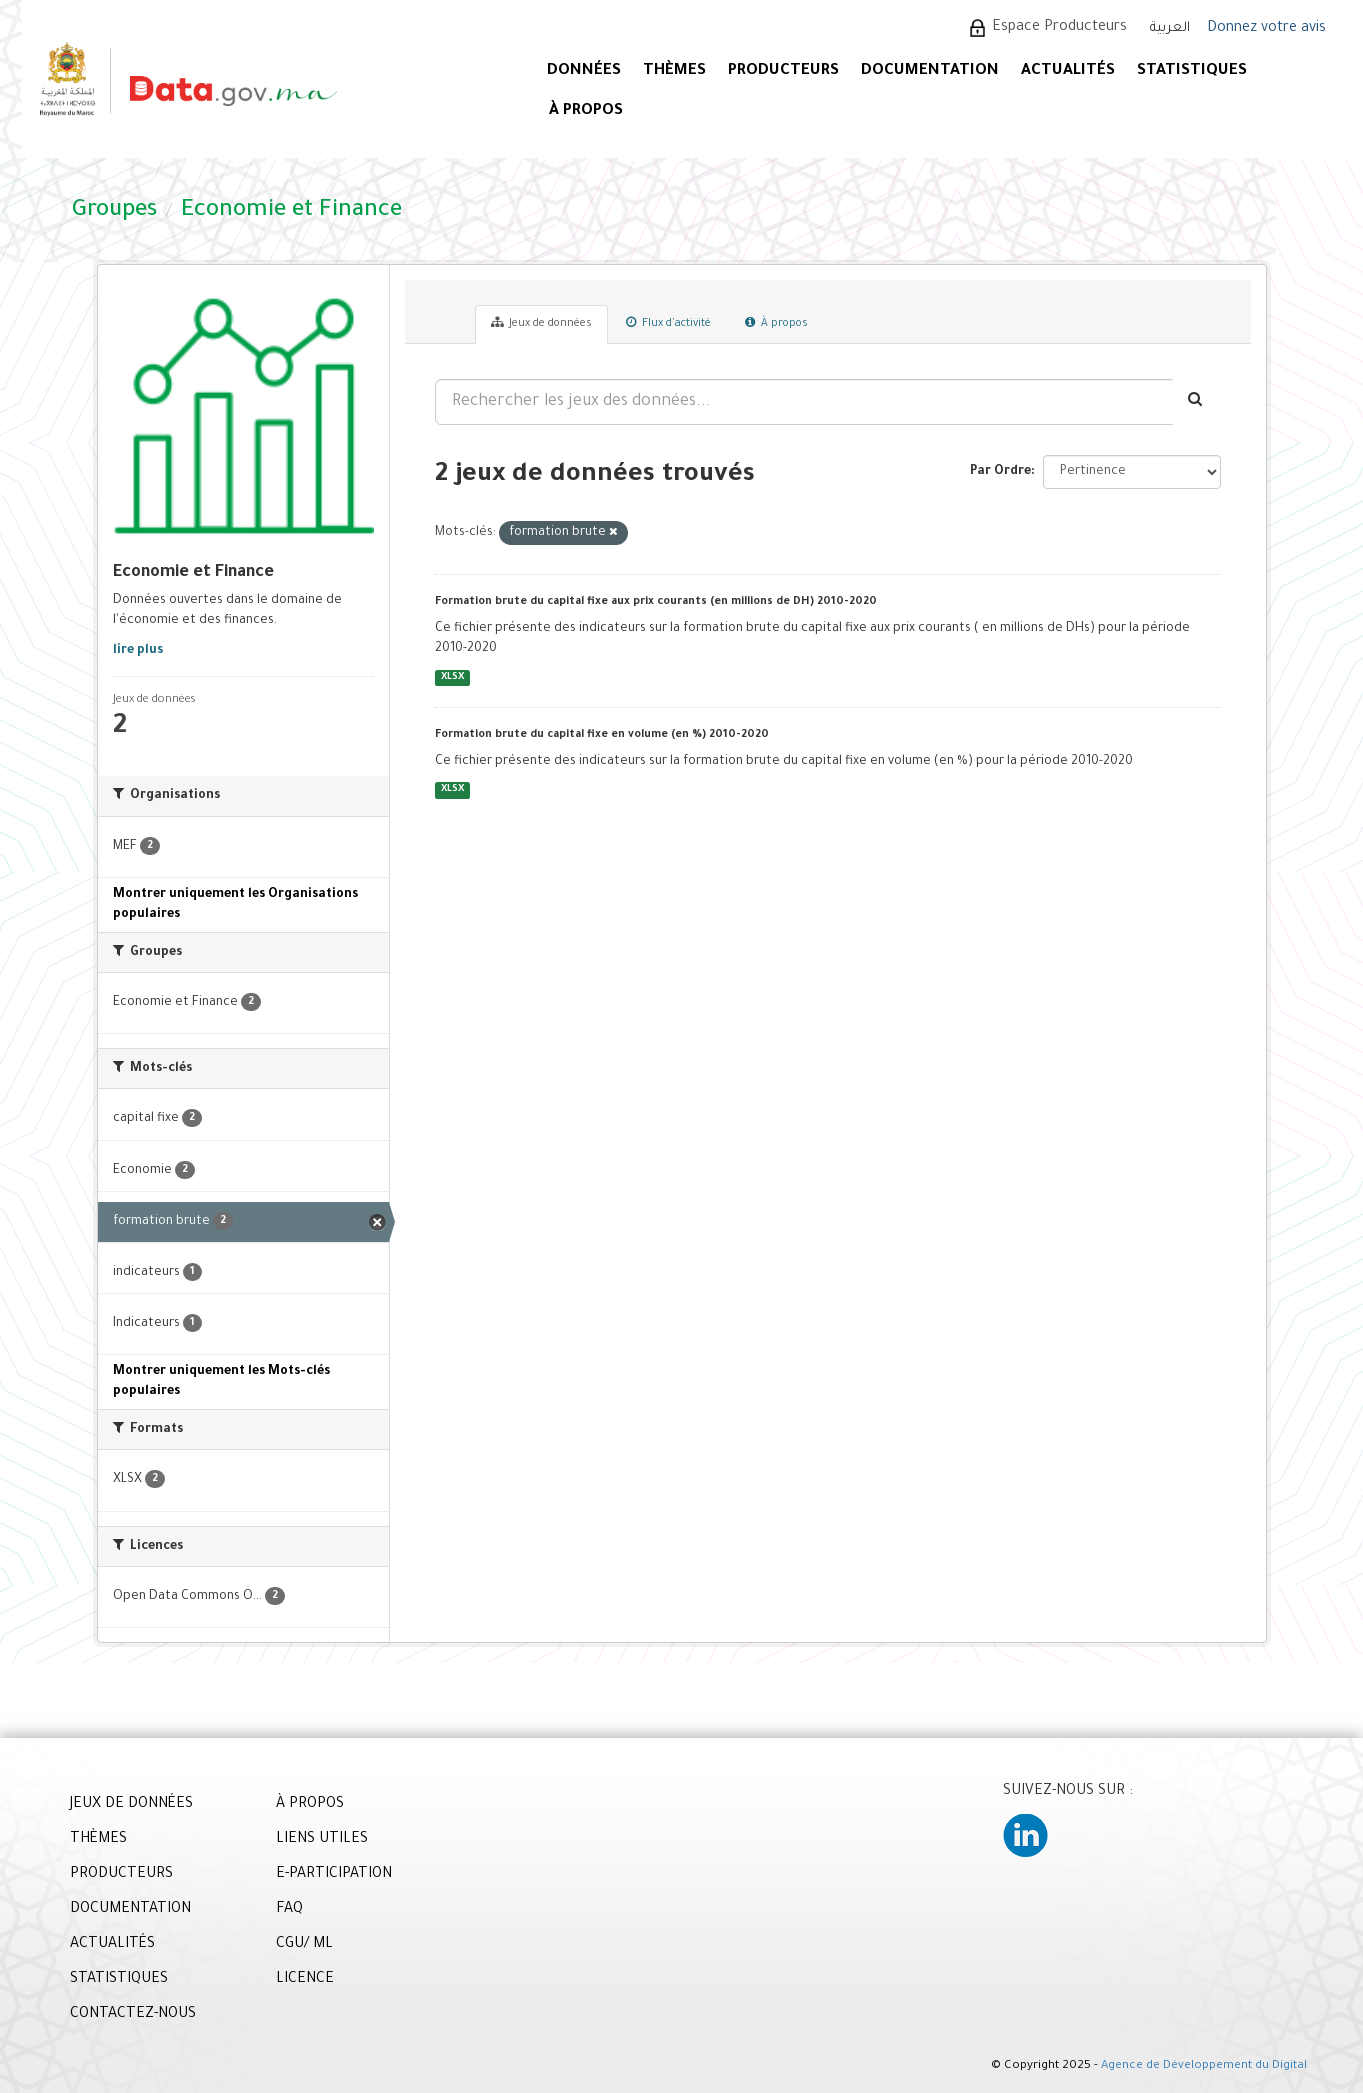 This screenshot has height=2093, width=1363. What do you see at coordinates (305, 1980) in the screenshot?
I see `LICENCE` at bounding box center [305, 1980].